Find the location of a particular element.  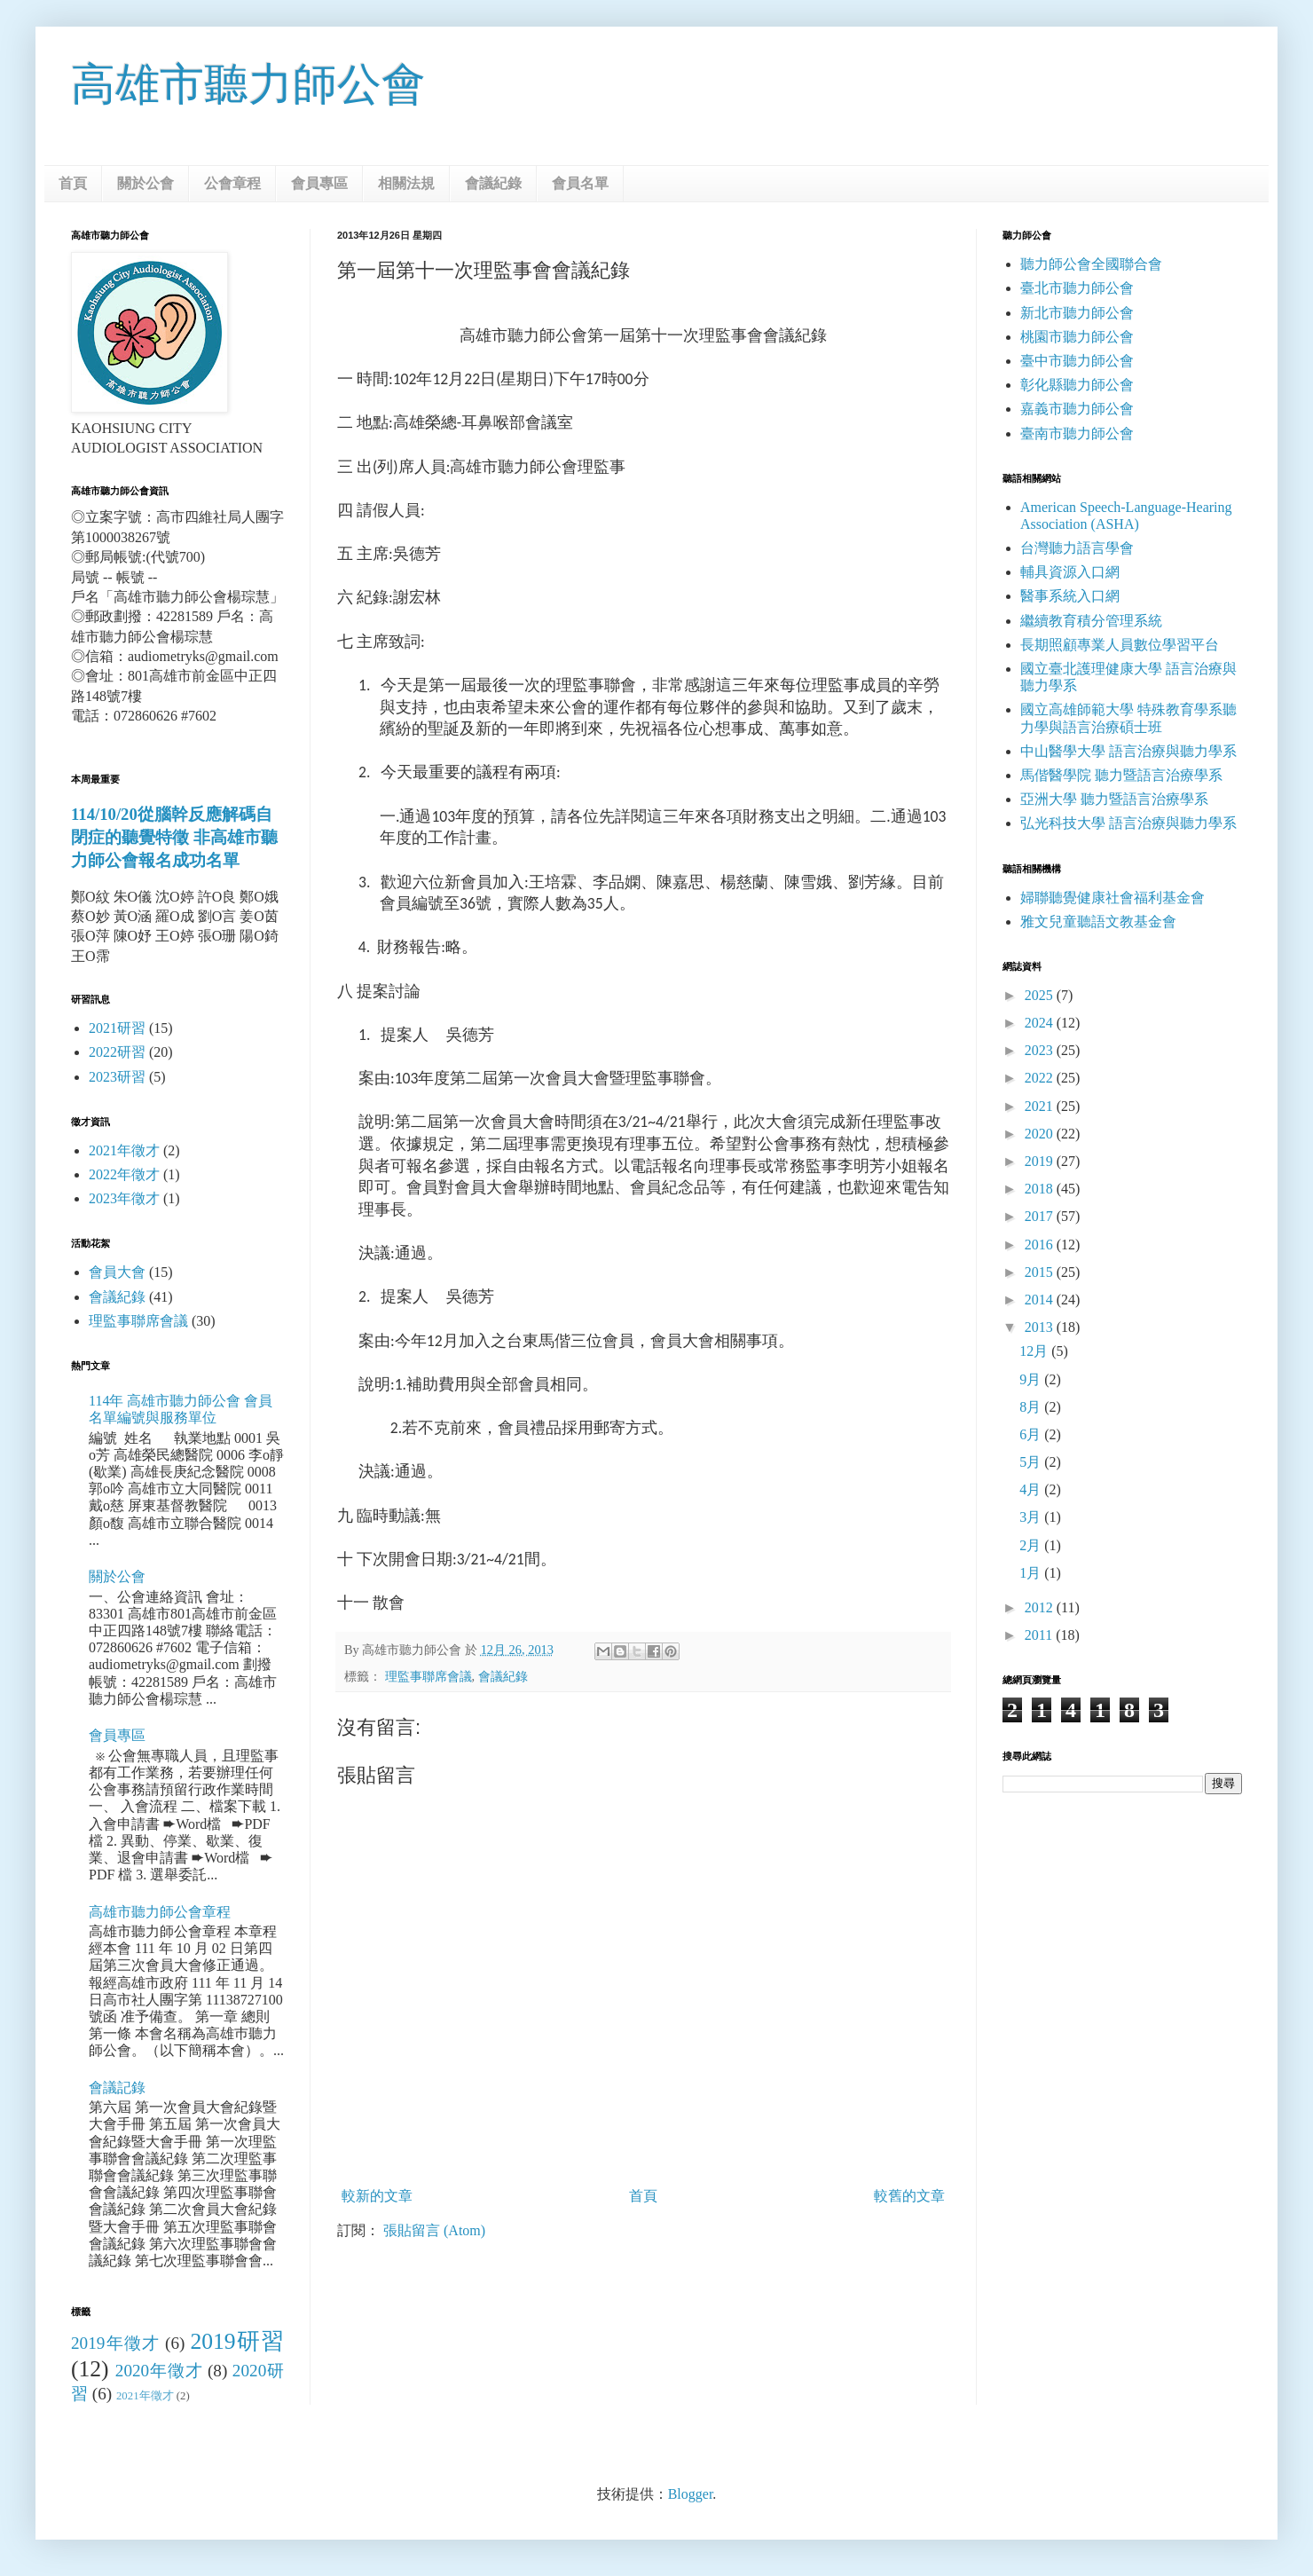

2020年徵才 is located at coordinates (159, 2370).